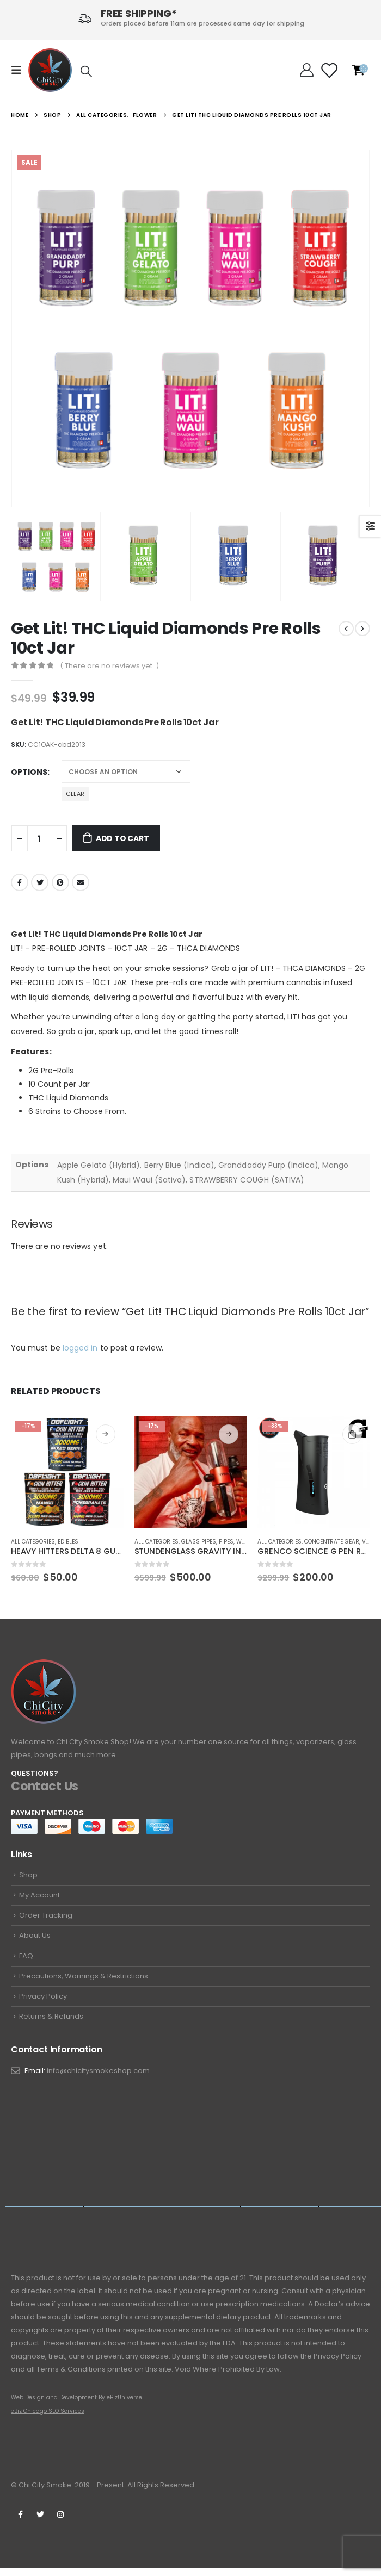 The width and height of the screenshot is (381, 2576). What do you see at coordinates (76, 2405) in the screenshot?
I see `Web Design and Development By eBizUniverse` at bounding box center [76, 2405].